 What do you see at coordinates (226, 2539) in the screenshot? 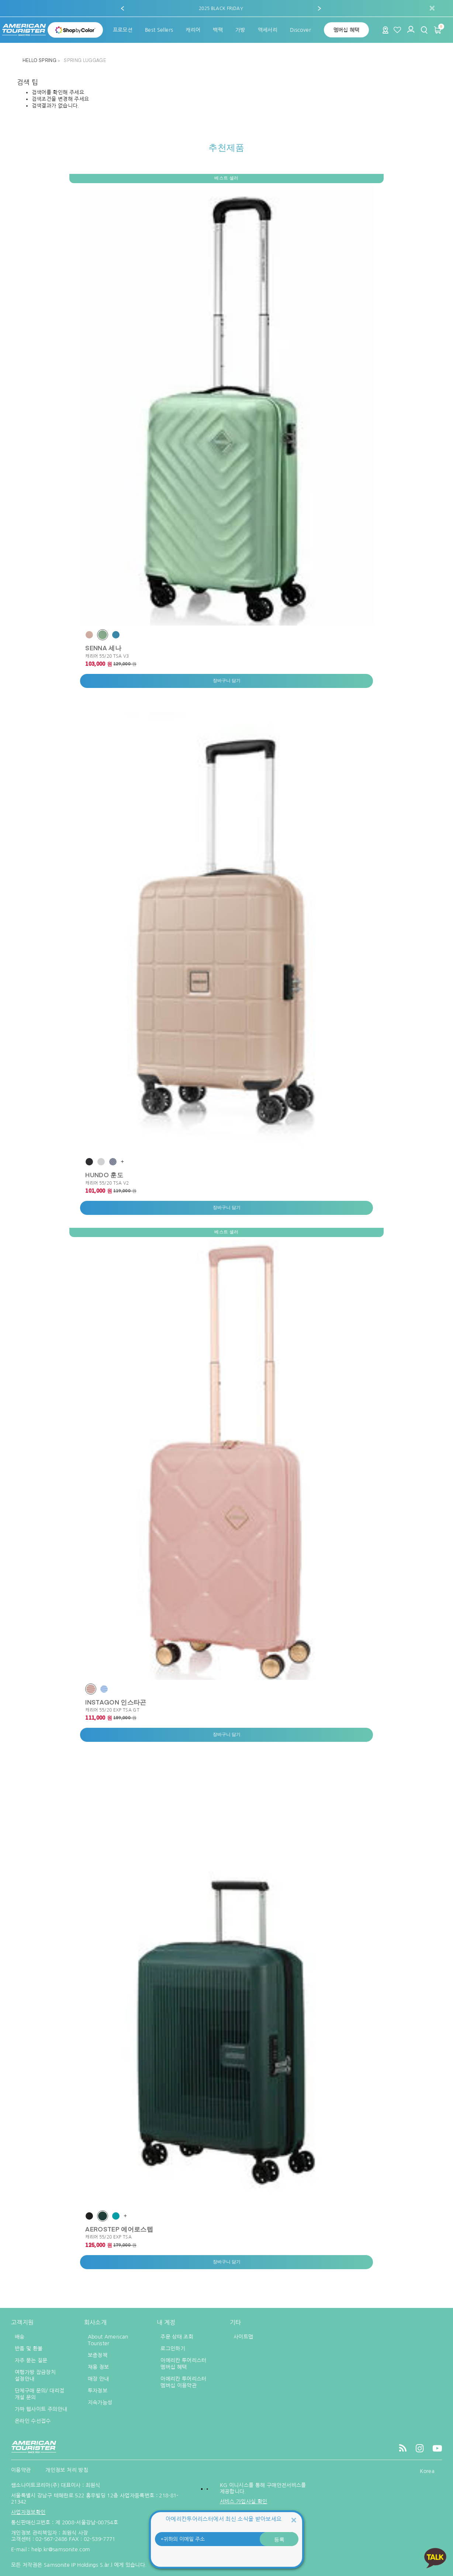
I see `[귀하의 이메일 주소]` at bounding box center [226, 2539].